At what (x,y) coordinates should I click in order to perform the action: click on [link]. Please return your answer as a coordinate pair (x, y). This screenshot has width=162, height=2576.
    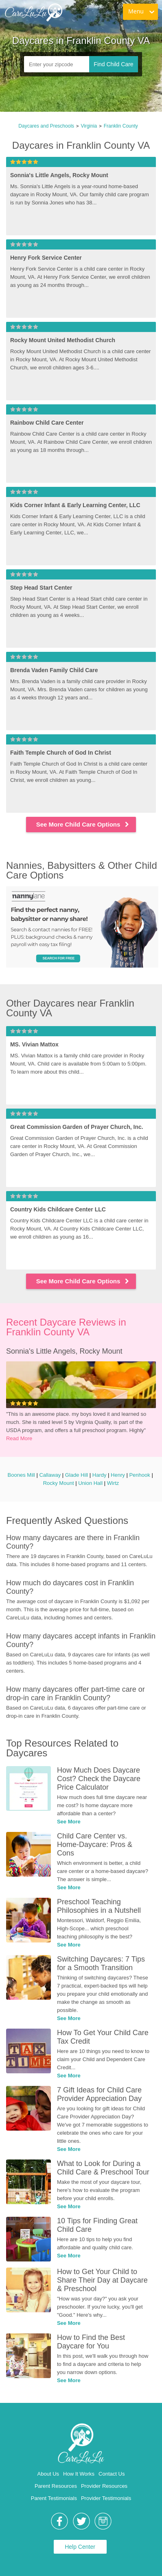
    Looking at the image, I should click on (33, 12).